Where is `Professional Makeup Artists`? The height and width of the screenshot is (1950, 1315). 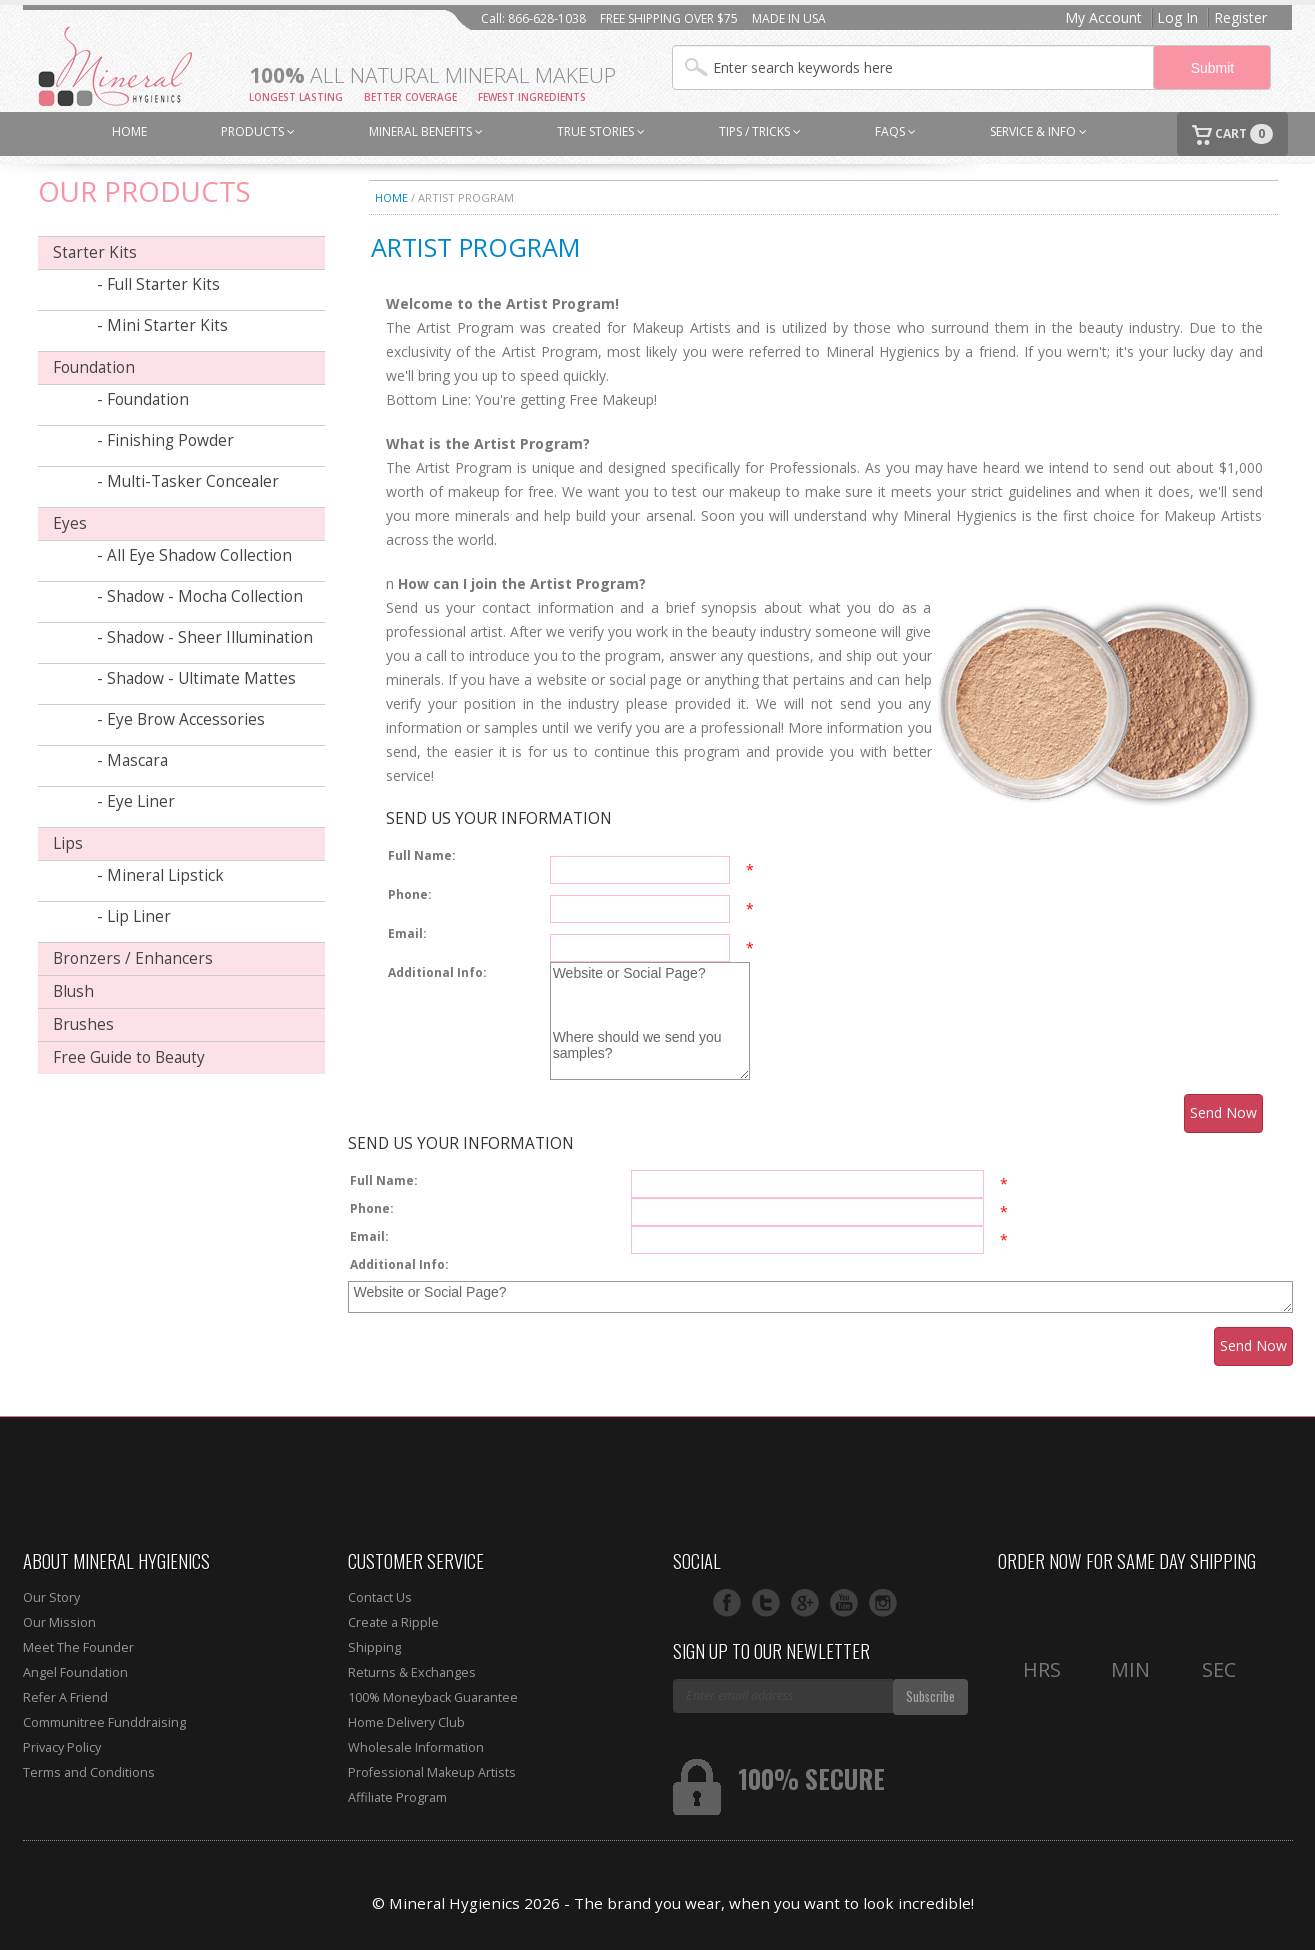
Professional Makeup Artists is located at coordinates (432, 1772).